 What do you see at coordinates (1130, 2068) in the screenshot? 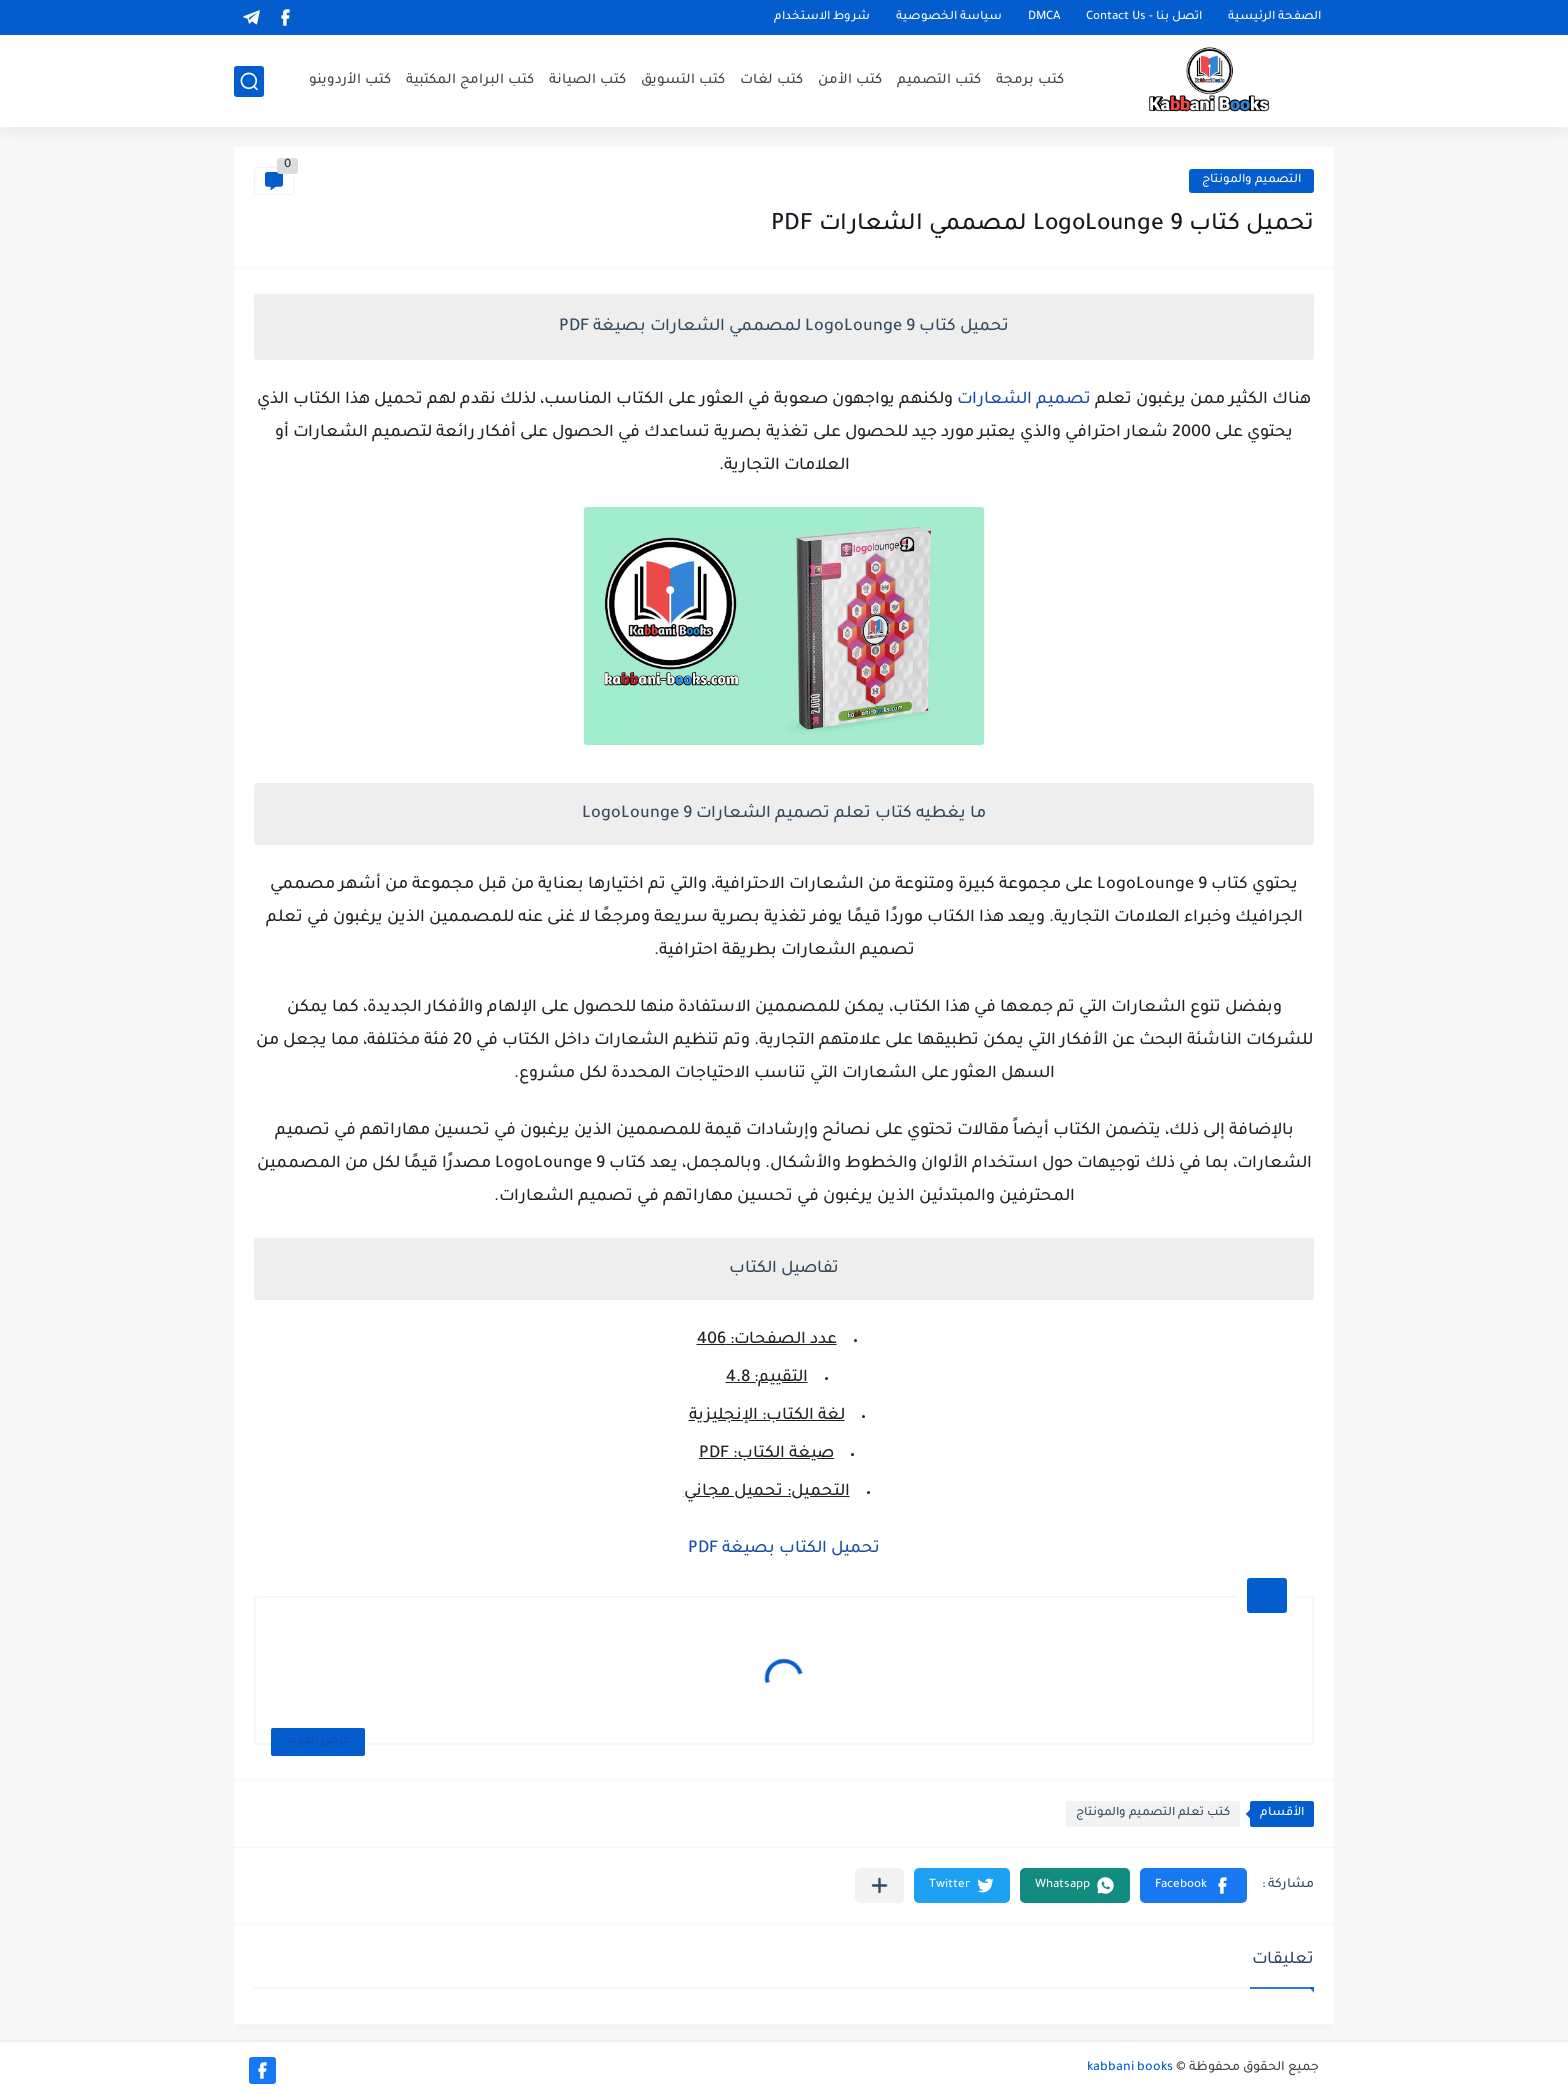
I see `kabbani books` at bounding box center [1130, 2068].